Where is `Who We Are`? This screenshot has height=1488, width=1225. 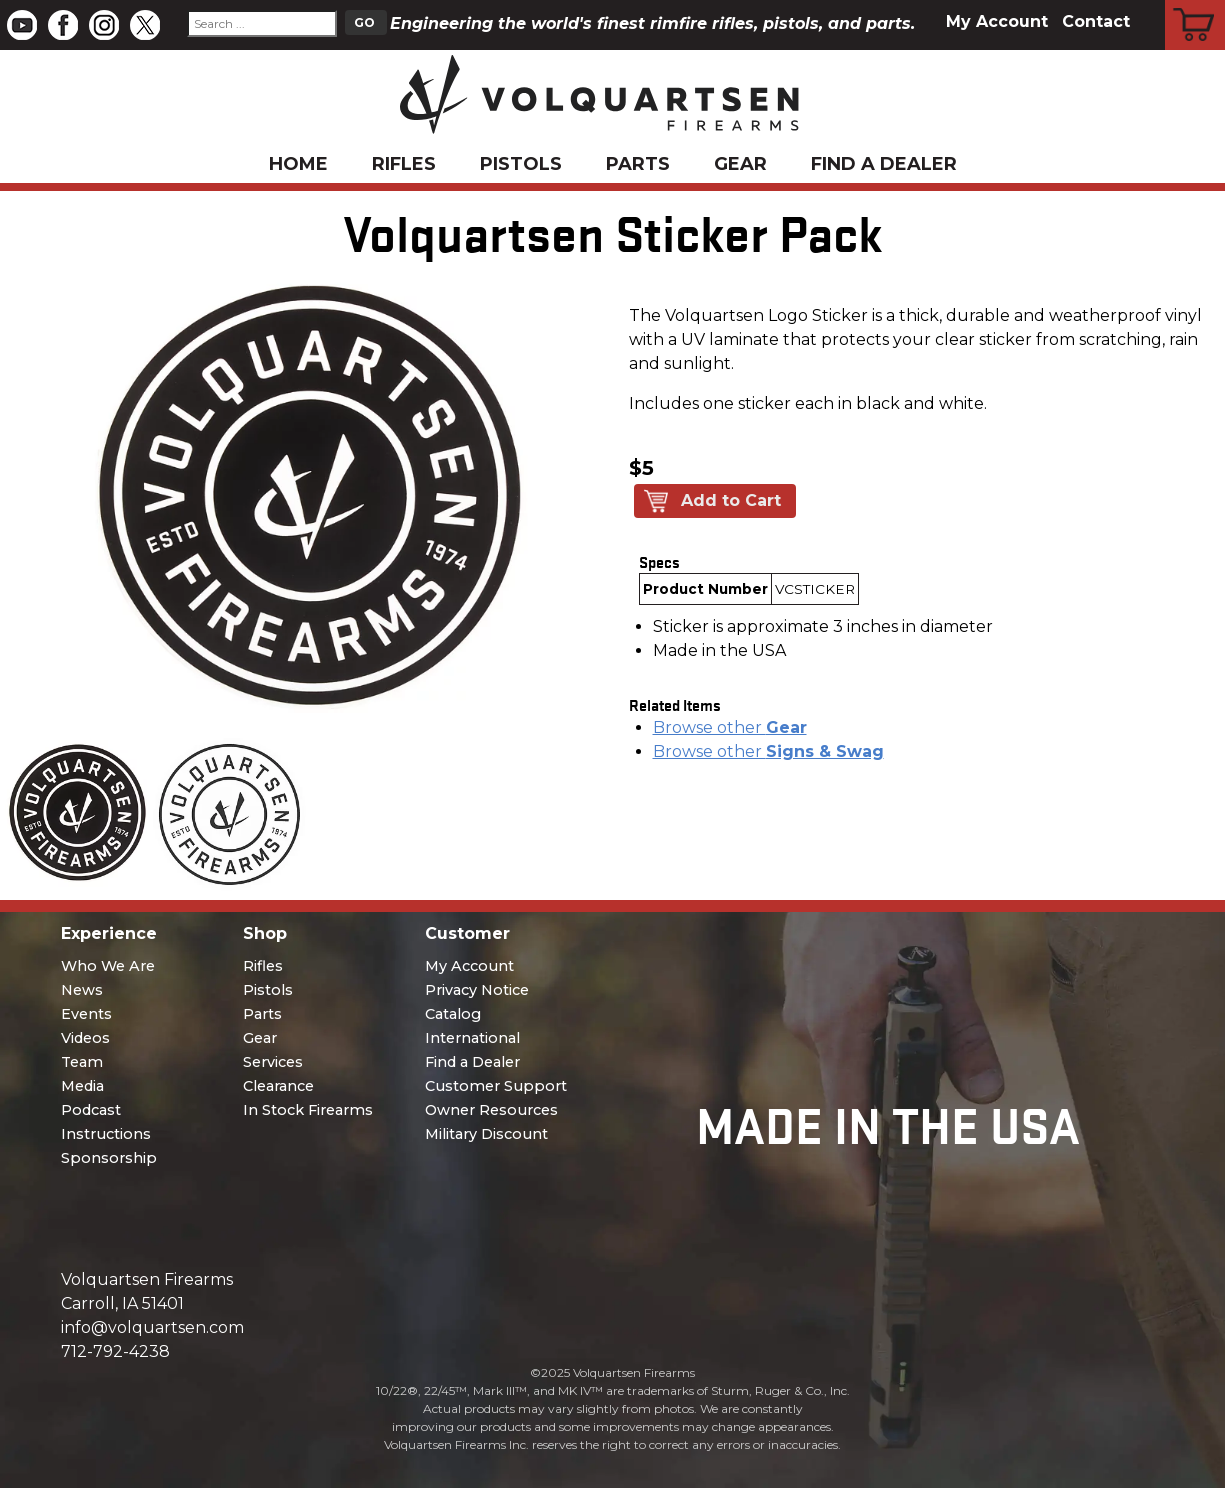
Who We Are is located at coordinates (108, 966).